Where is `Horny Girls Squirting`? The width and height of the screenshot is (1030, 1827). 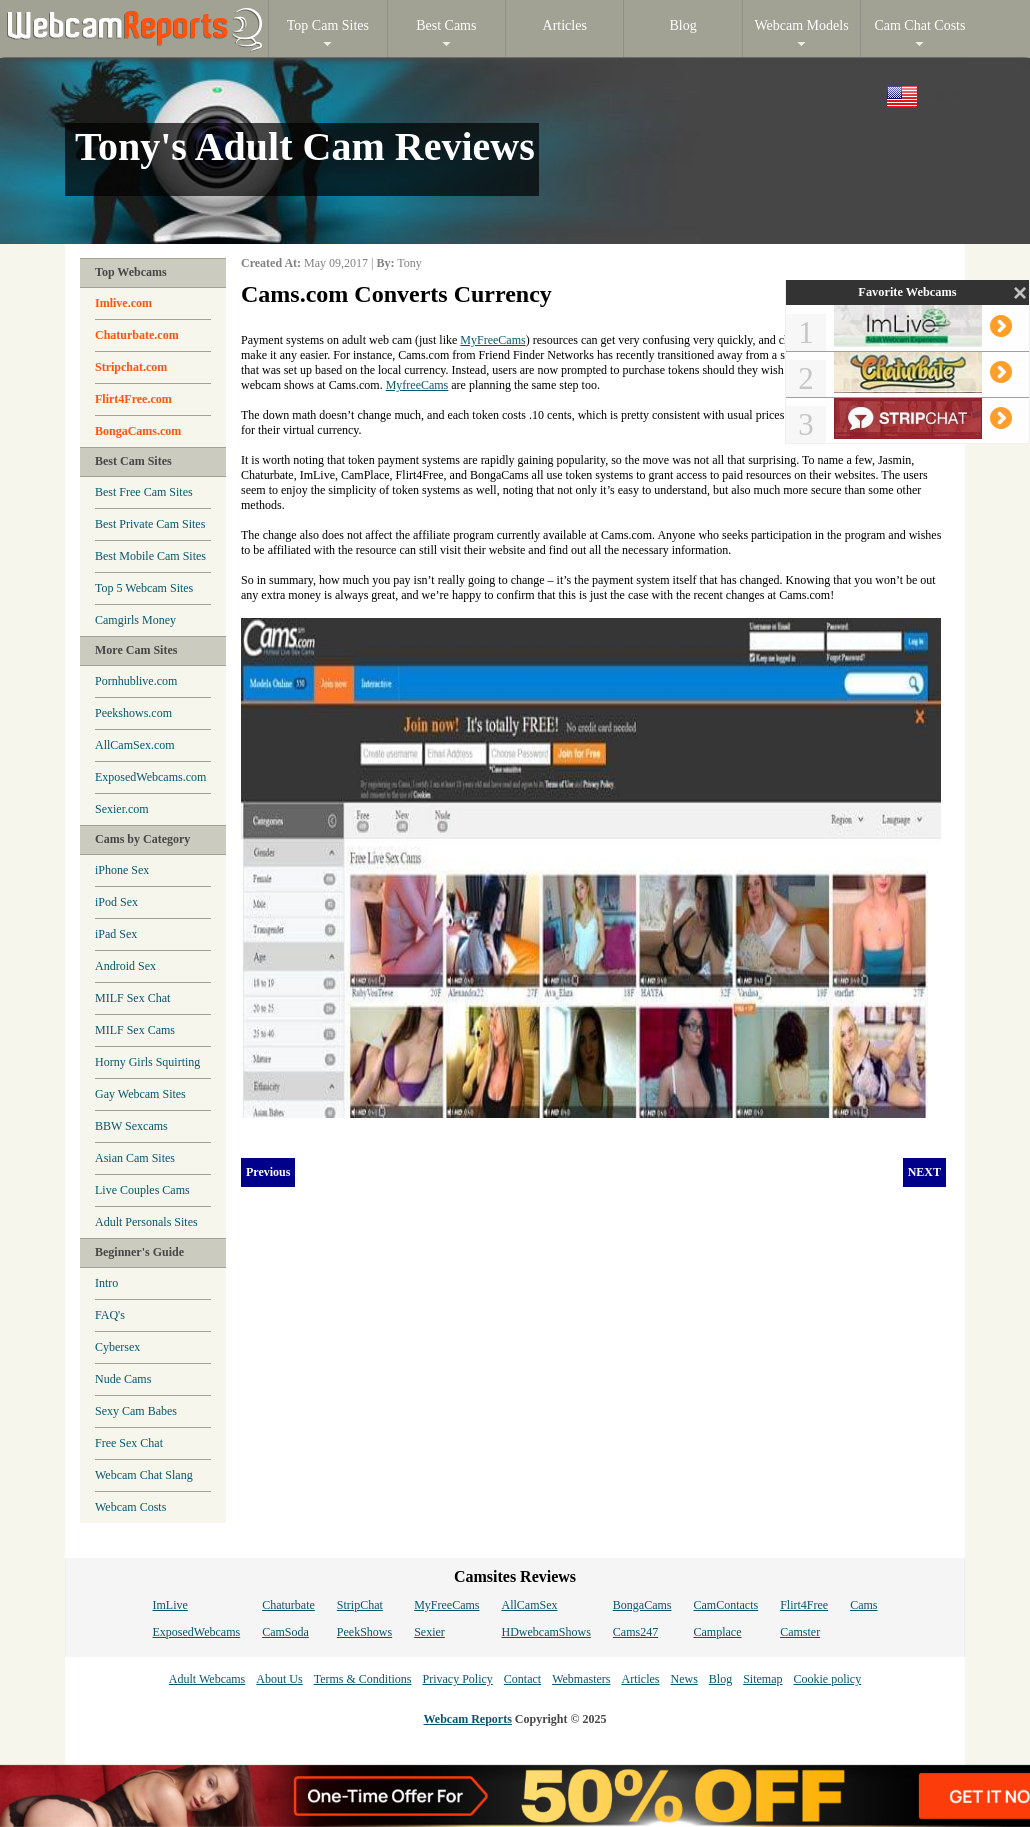
Horny Girls Squirting is located at coordinates (147, 1062).